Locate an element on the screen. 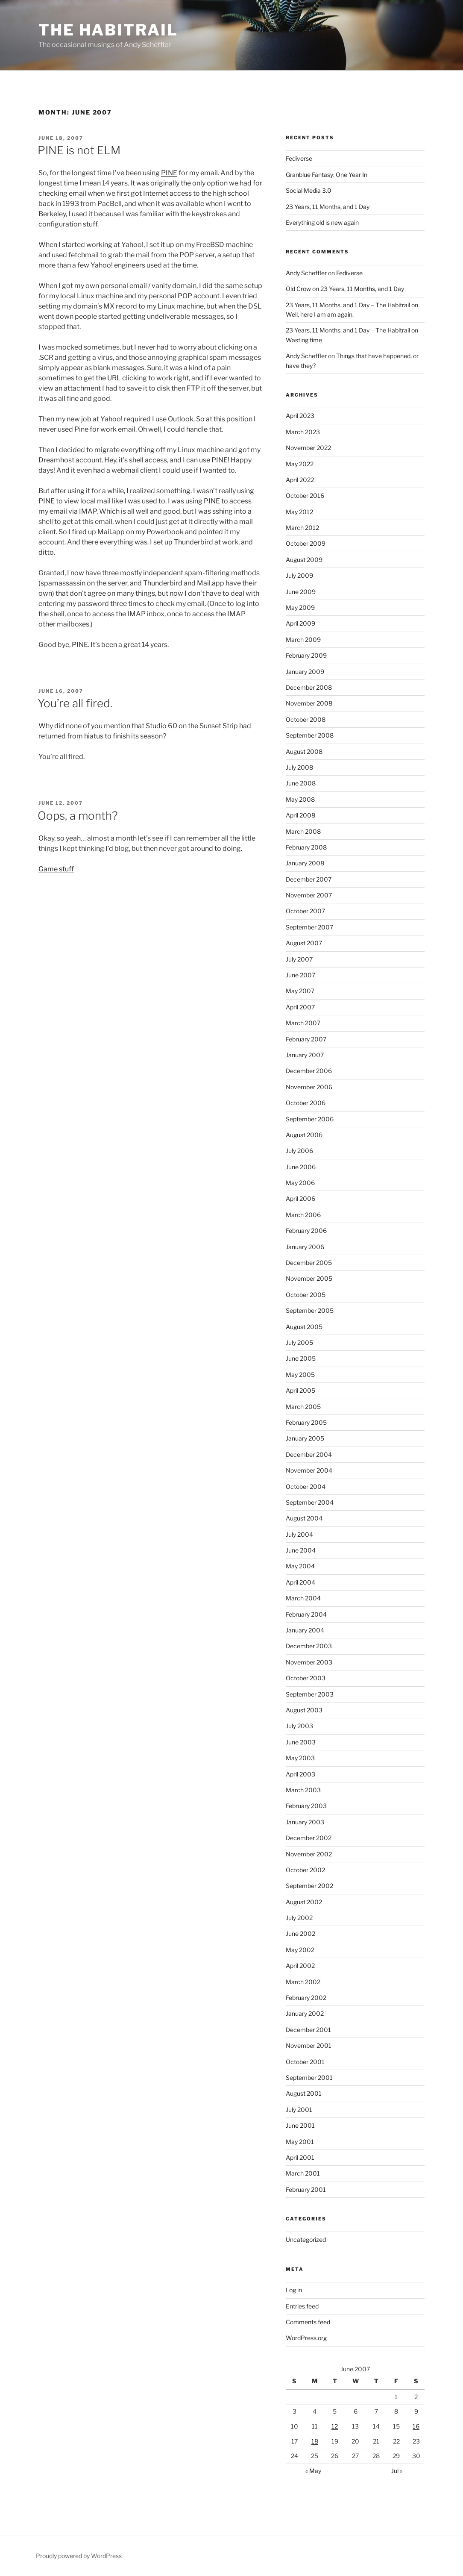  April 2007 is located at coordinates (300, 1007).